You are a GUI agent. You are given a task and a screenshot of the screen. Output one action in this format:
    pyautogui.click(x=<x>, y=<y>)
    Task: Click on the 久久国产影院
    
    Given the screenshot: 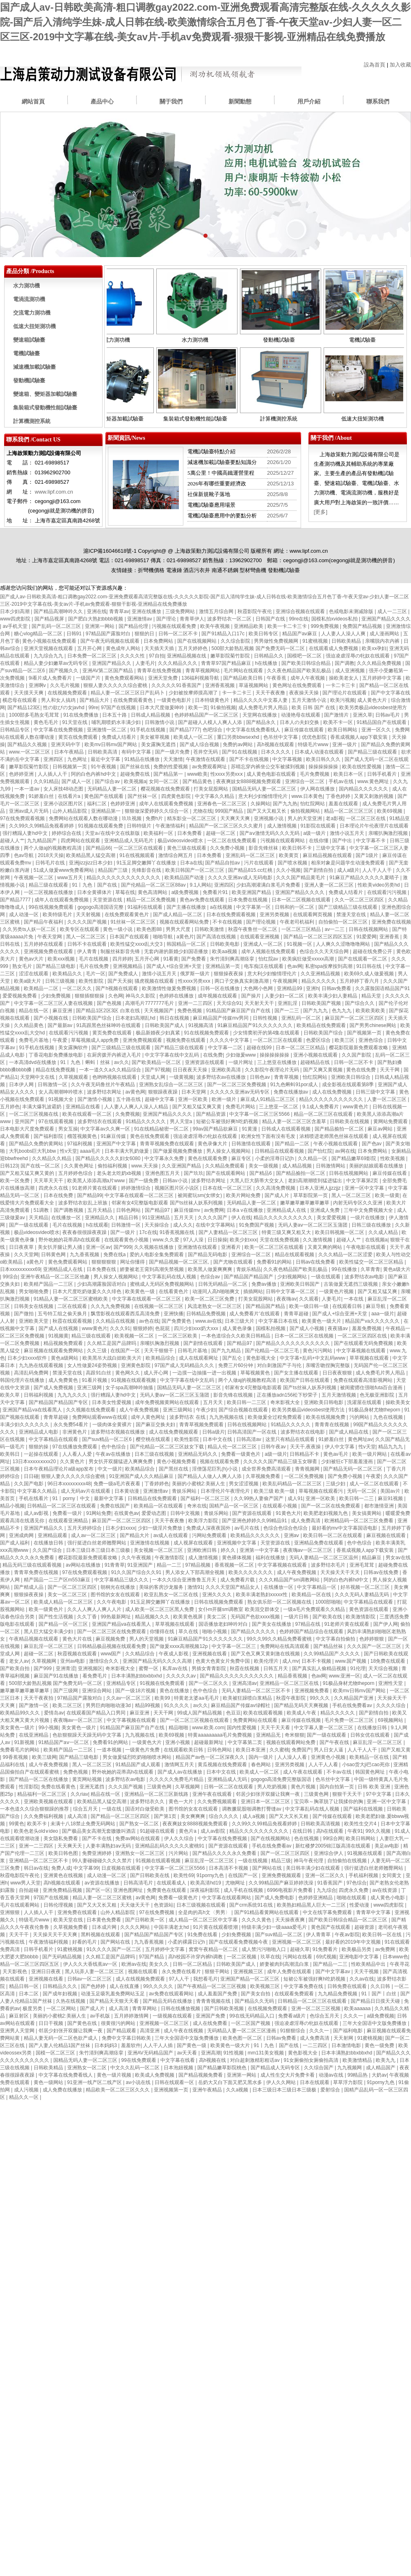 What is the action you would take?
    pyautogui.click(x=357, y=1055)
    